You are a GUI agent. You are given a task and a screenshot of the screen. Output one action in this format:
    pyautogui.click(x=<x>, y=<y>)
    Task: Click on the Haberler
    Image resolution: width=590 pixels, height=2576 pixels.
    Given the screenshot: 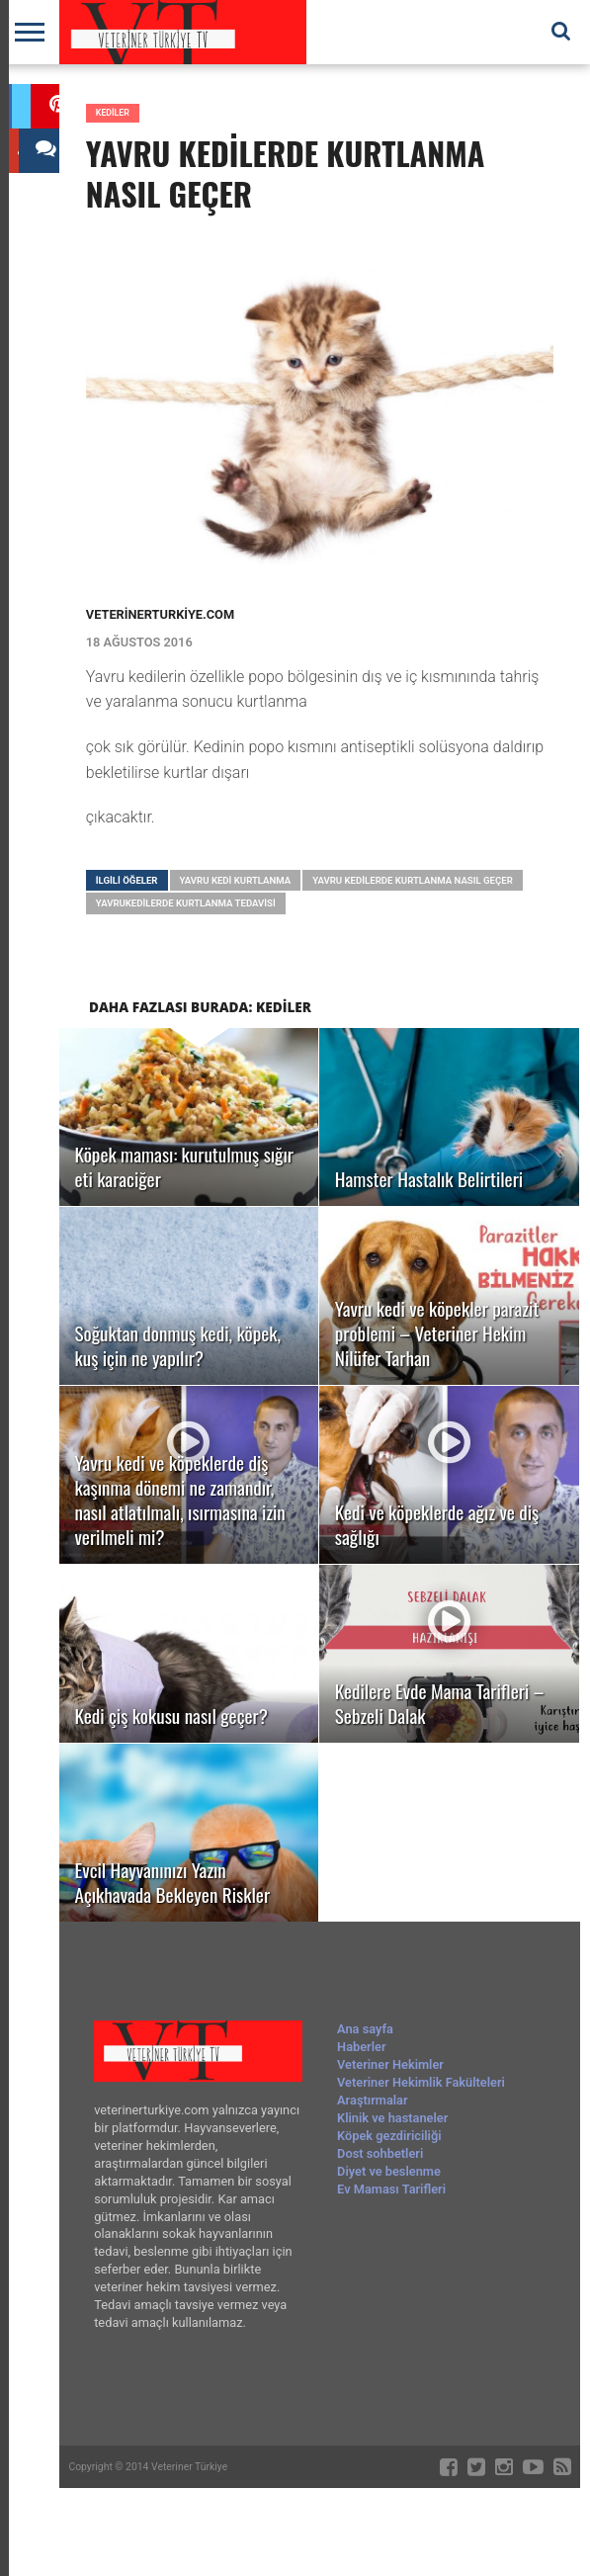 What is the action you would take?
    pyautogui.click(x=361, y=2046)
    